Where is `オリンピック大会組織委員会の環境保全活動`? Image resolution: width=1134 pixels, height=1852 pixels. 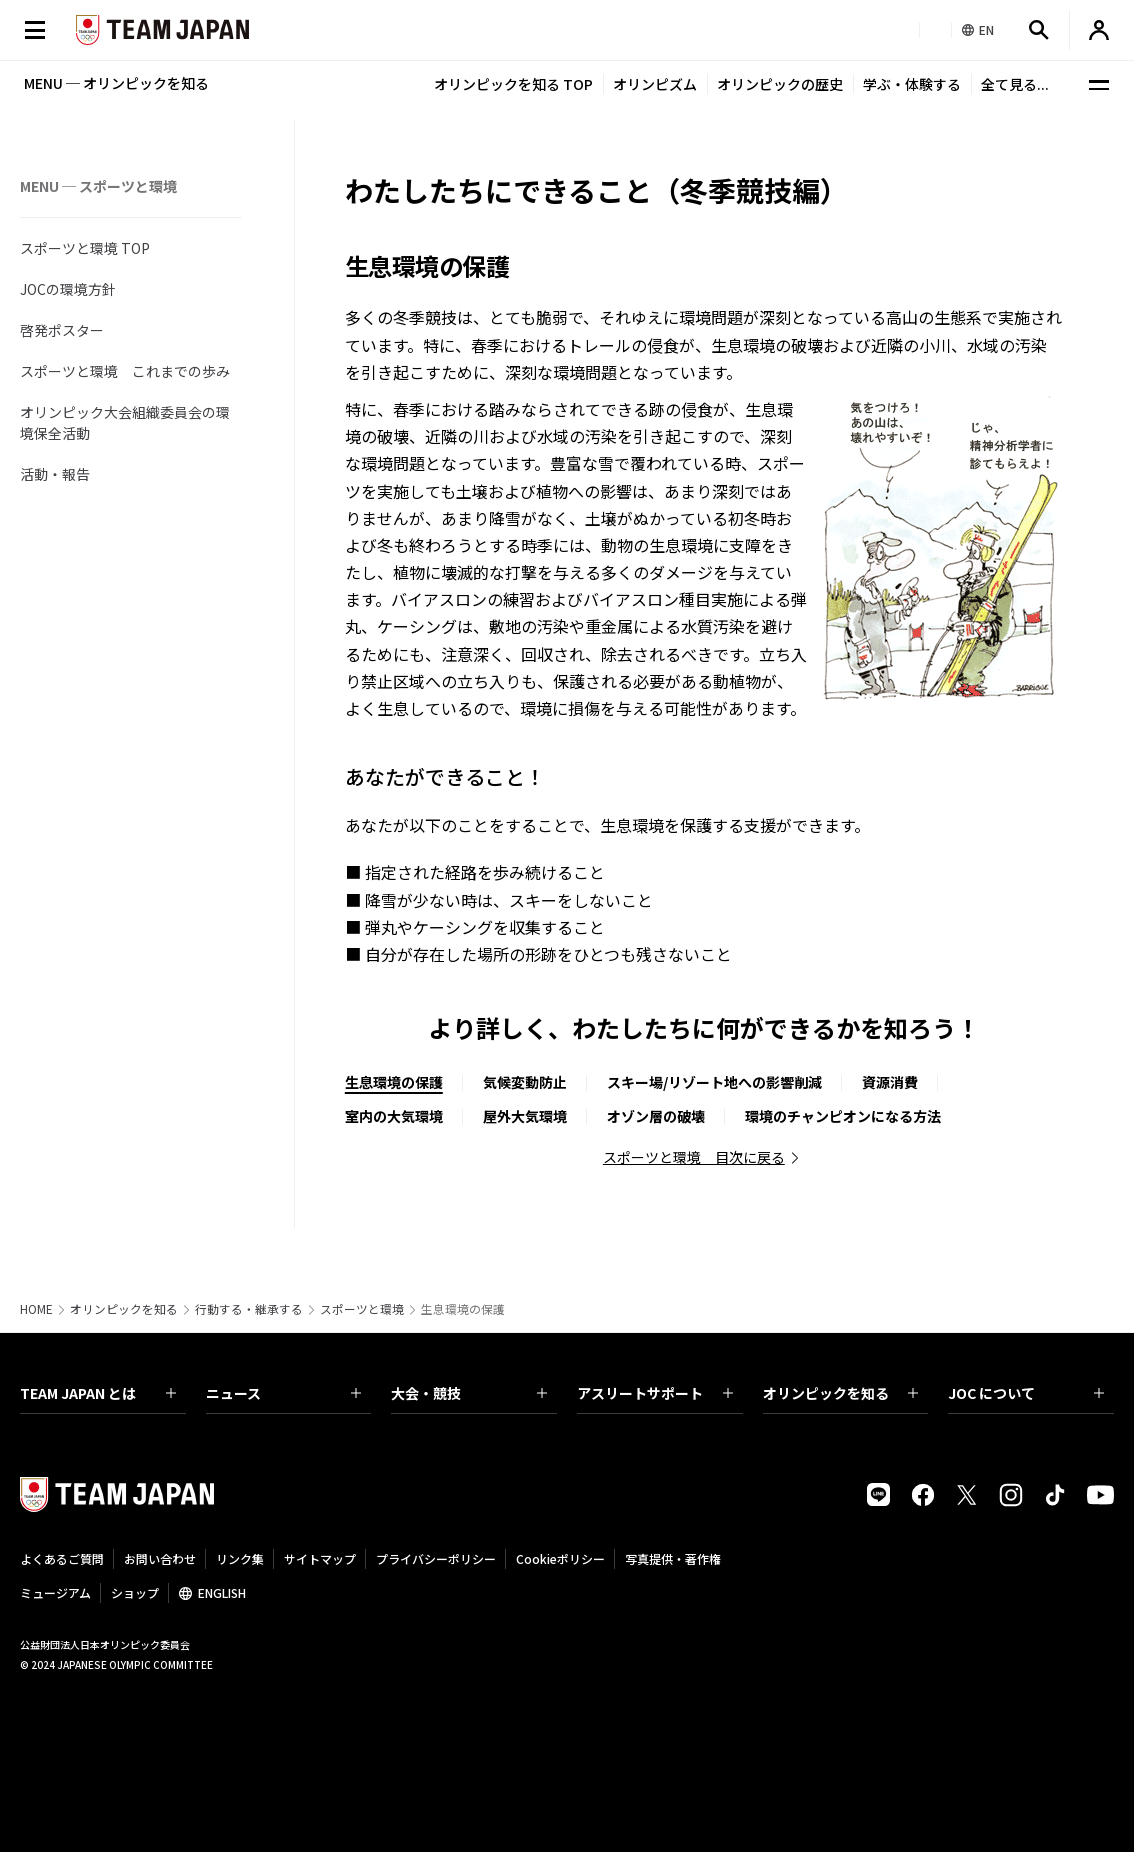
オリンピック大会組織委員会の環境保全活動 is located at coordinates (125, 422).